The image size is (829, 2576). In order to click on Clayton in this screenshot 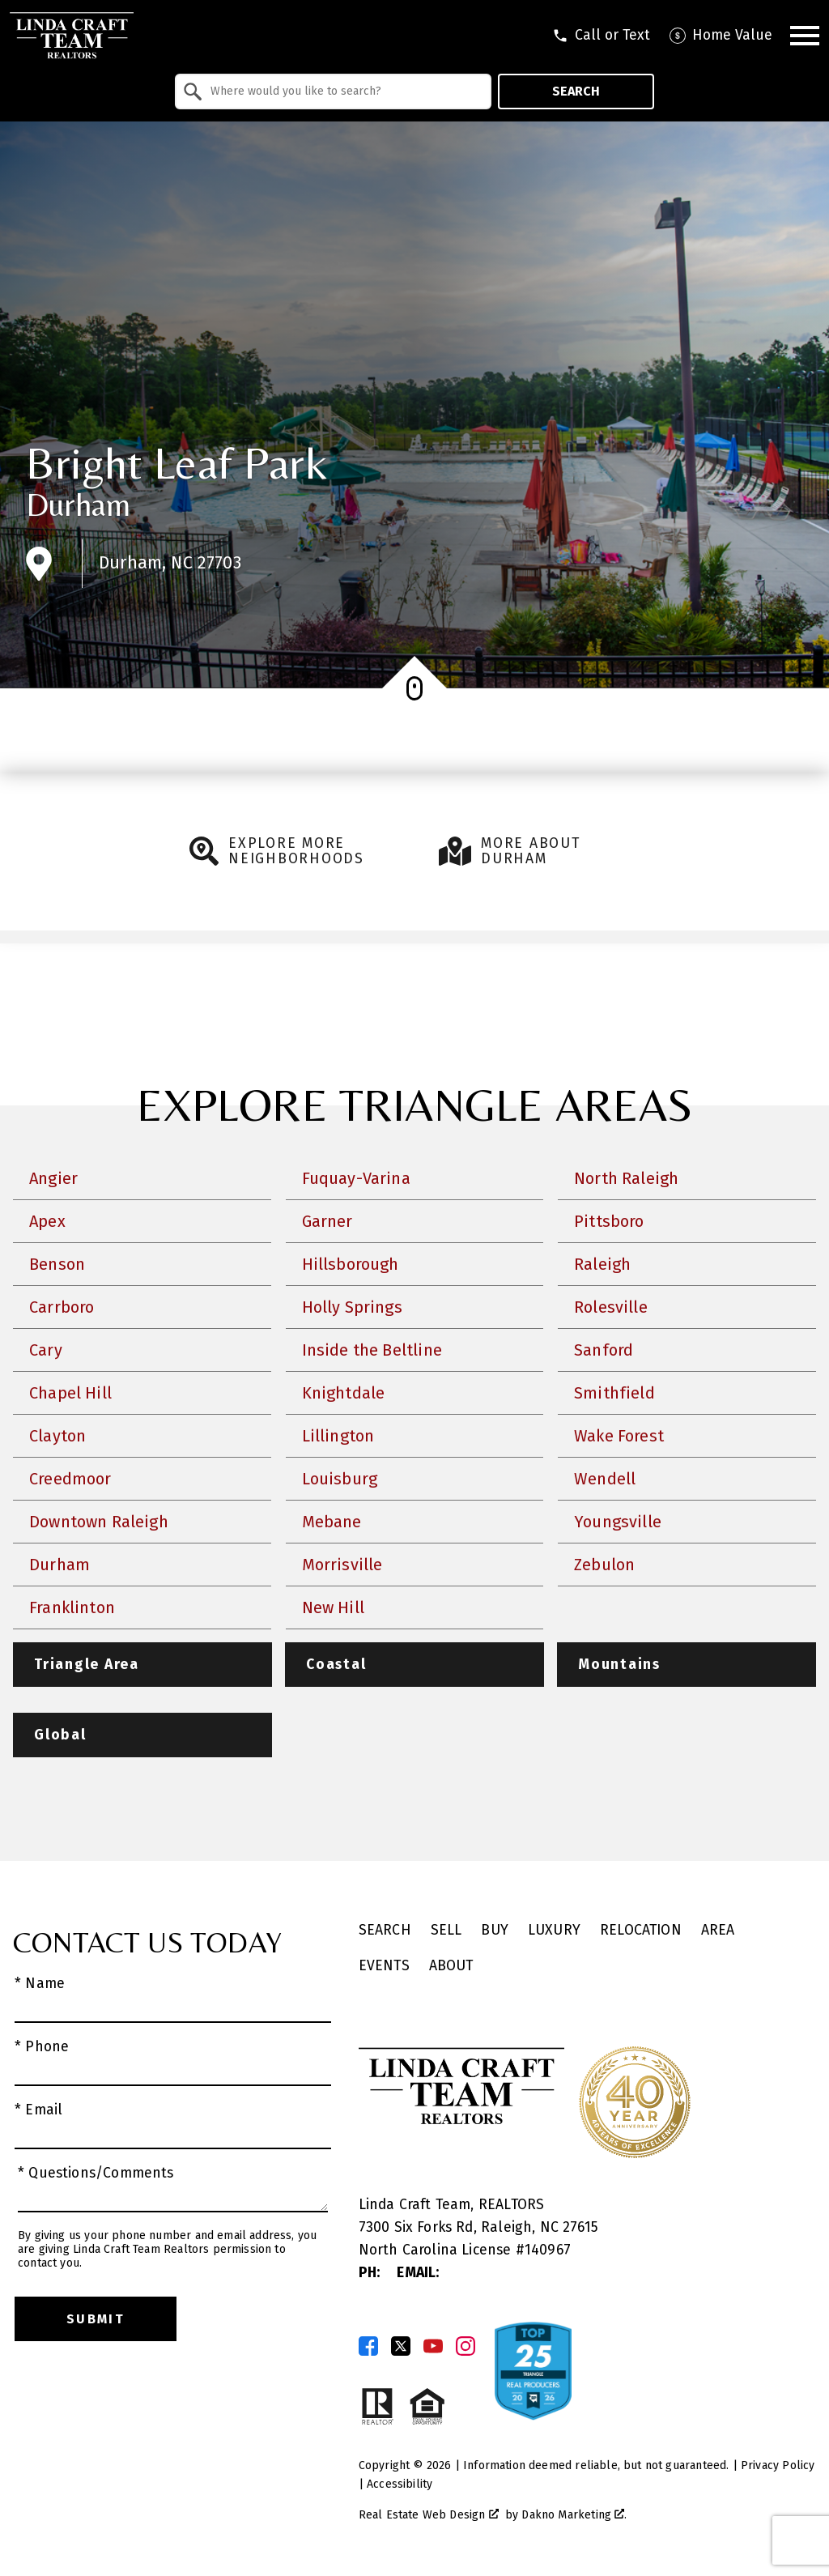, I will do `click(57, 1436)`.